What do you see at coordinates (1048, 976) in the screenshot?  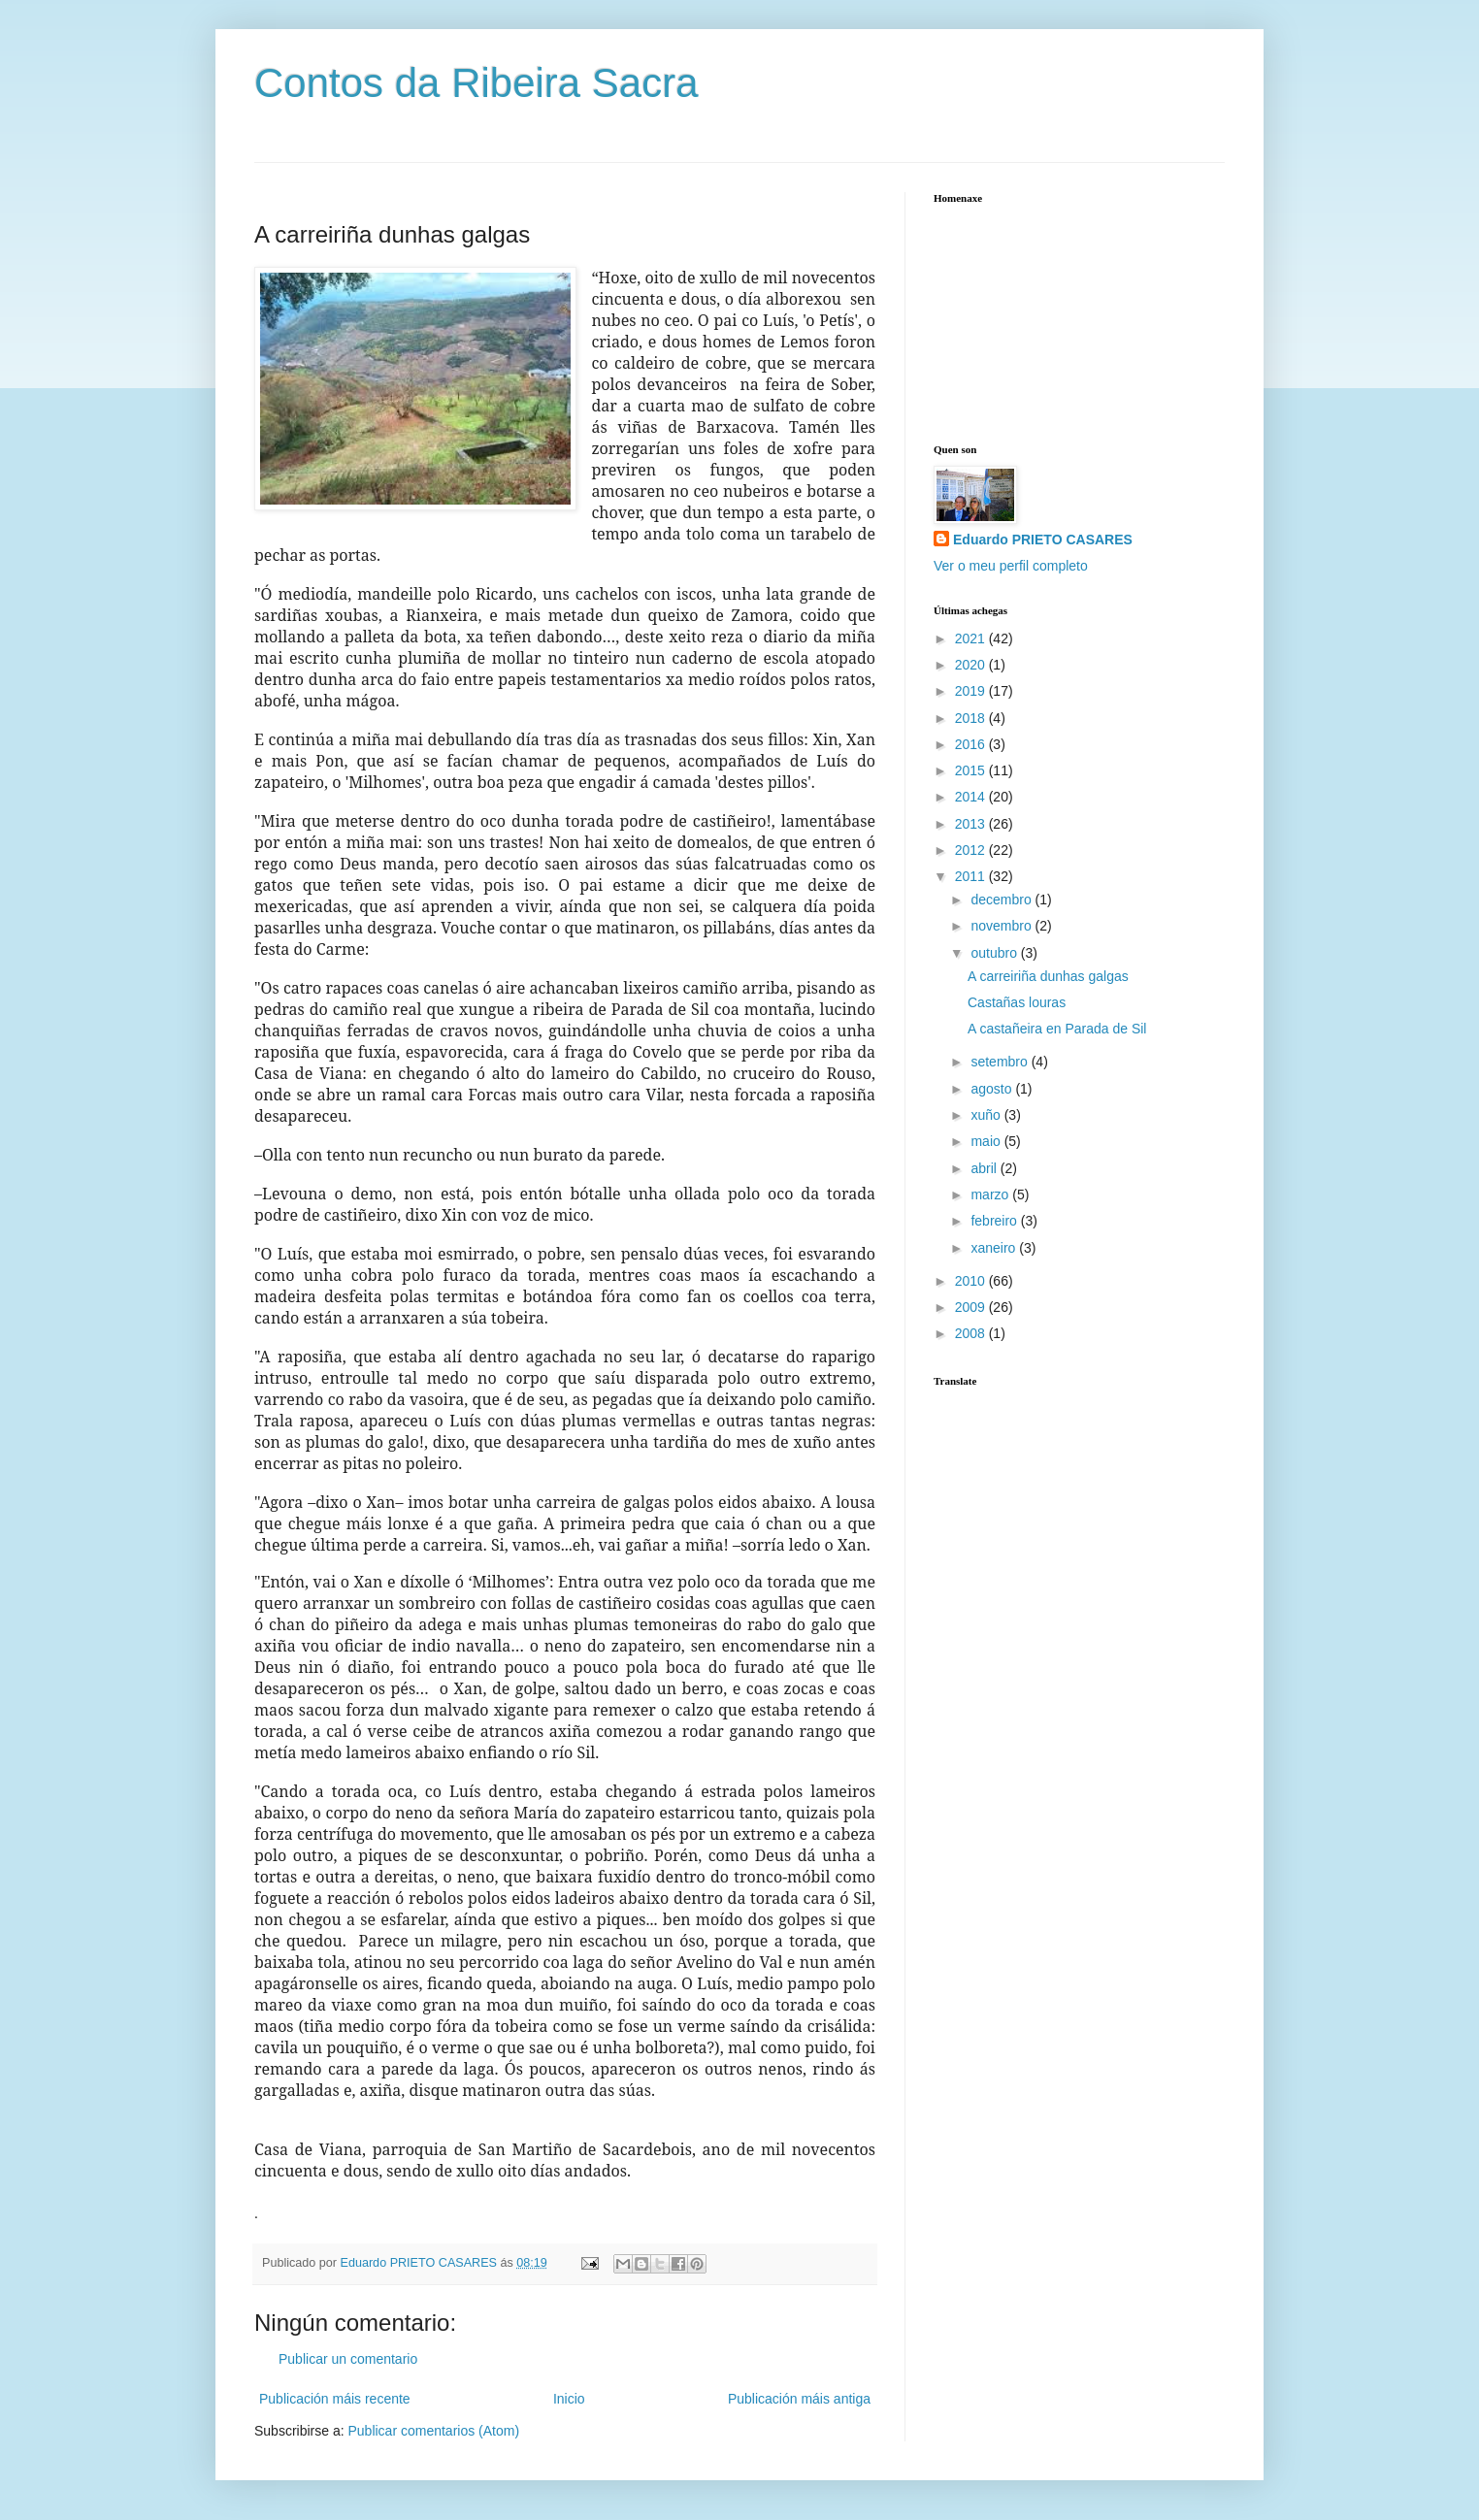 I see `A carreiriña dunhas galgas` at bounding box center [1048, 976].